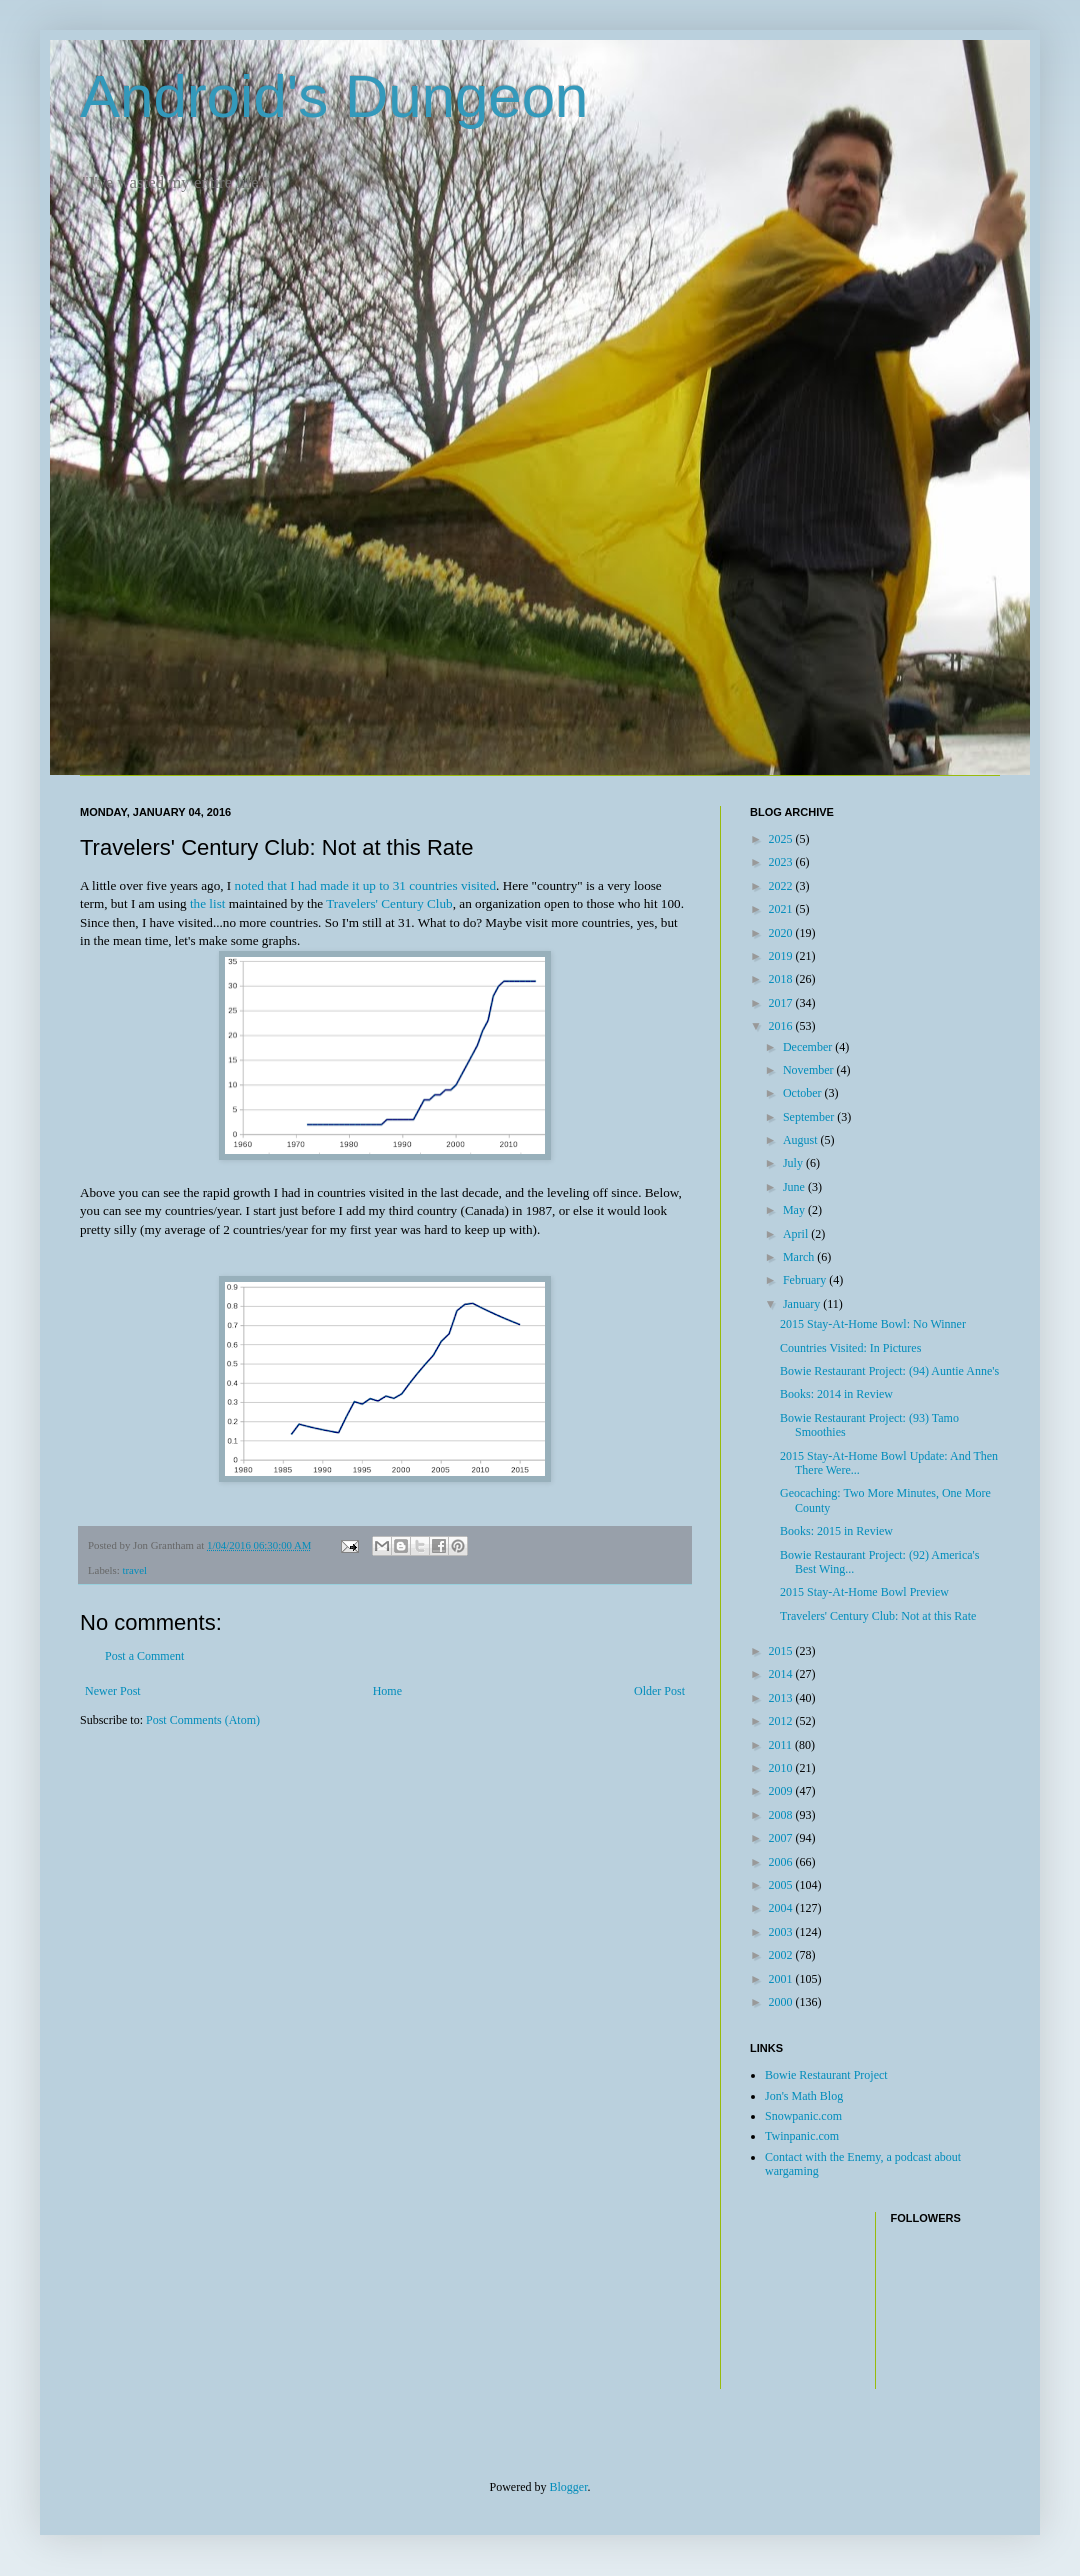  What do you see at coordinates (782, 886) in the screenshot?
I see `2022` at bounding box center [782, 886].